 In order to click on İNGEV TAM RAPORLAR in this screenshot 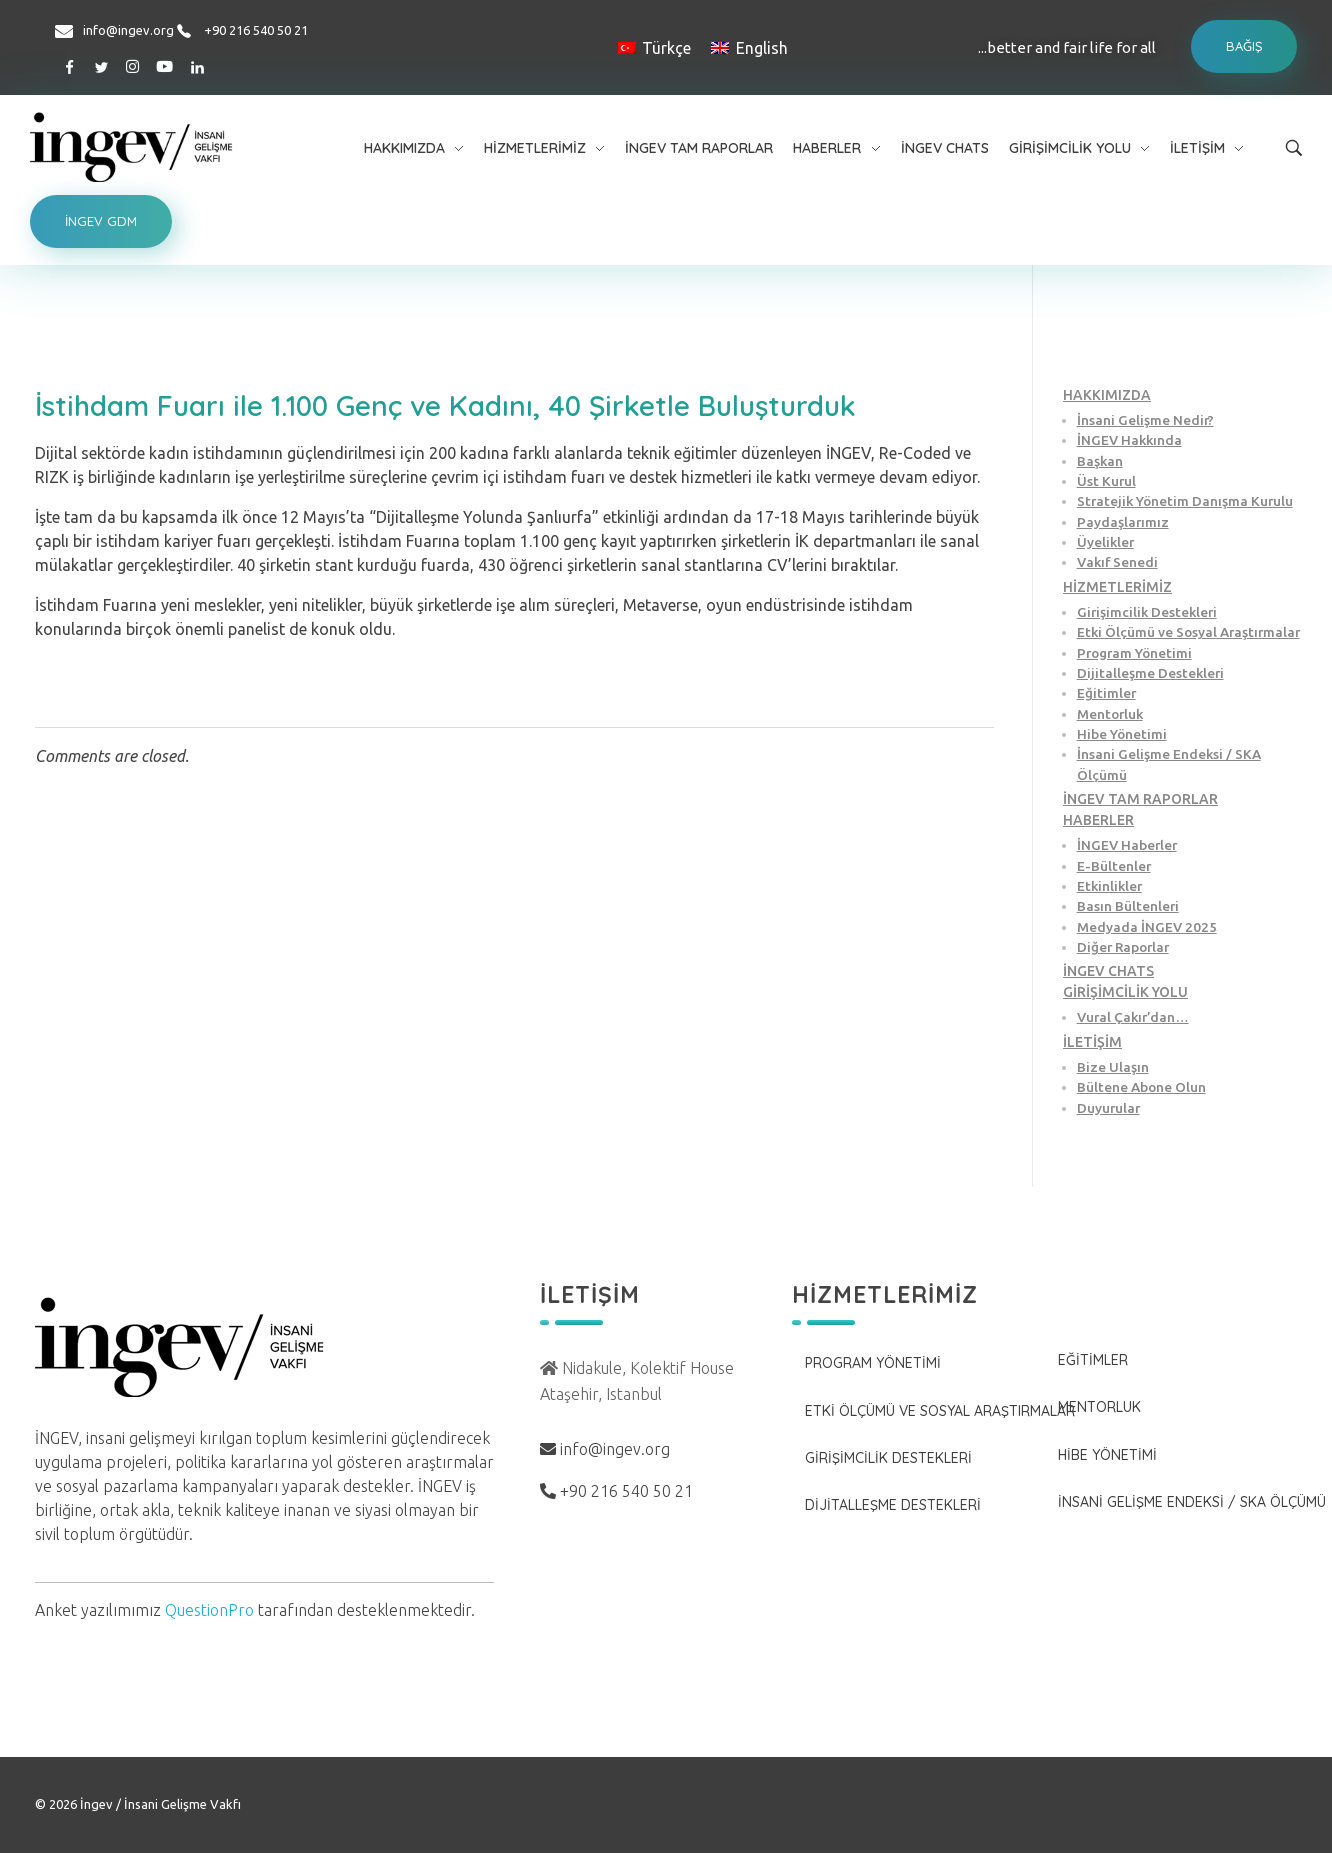, I will do `click(1140, 799)`.